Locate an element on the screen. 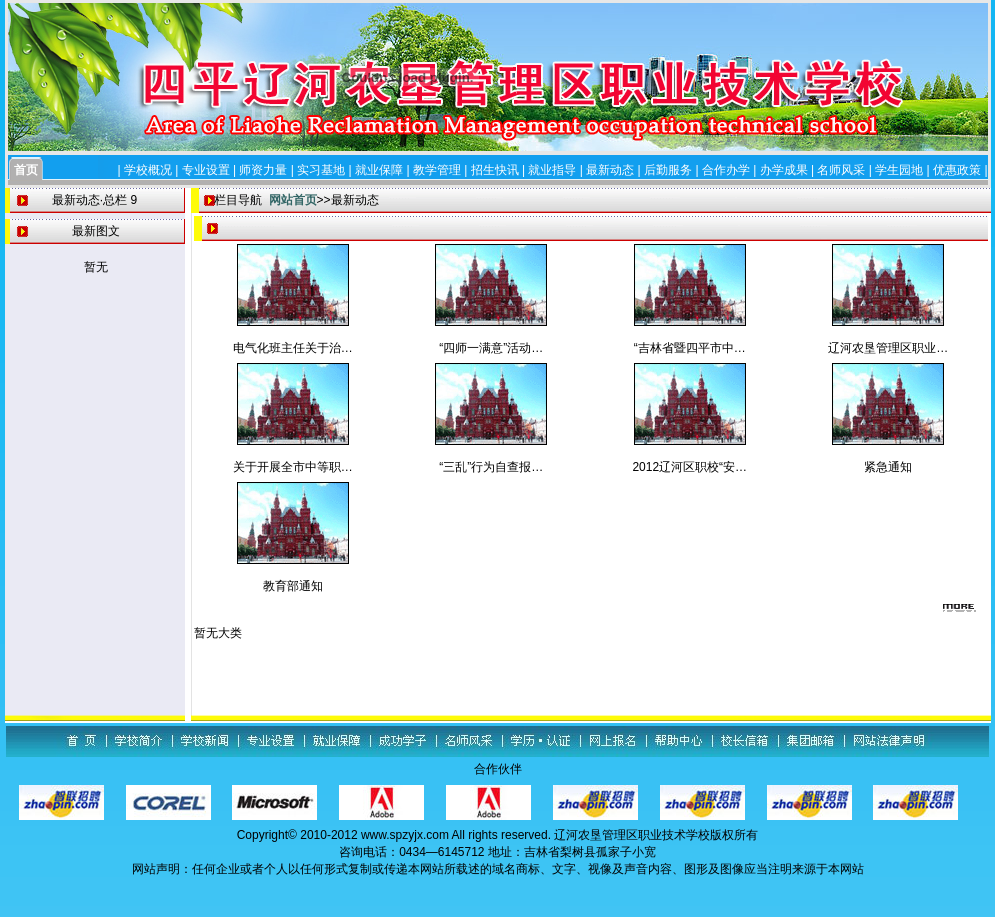 The width and height of the screenshot is (995, 917). 就业指导 is located at coordinates (552, 170).